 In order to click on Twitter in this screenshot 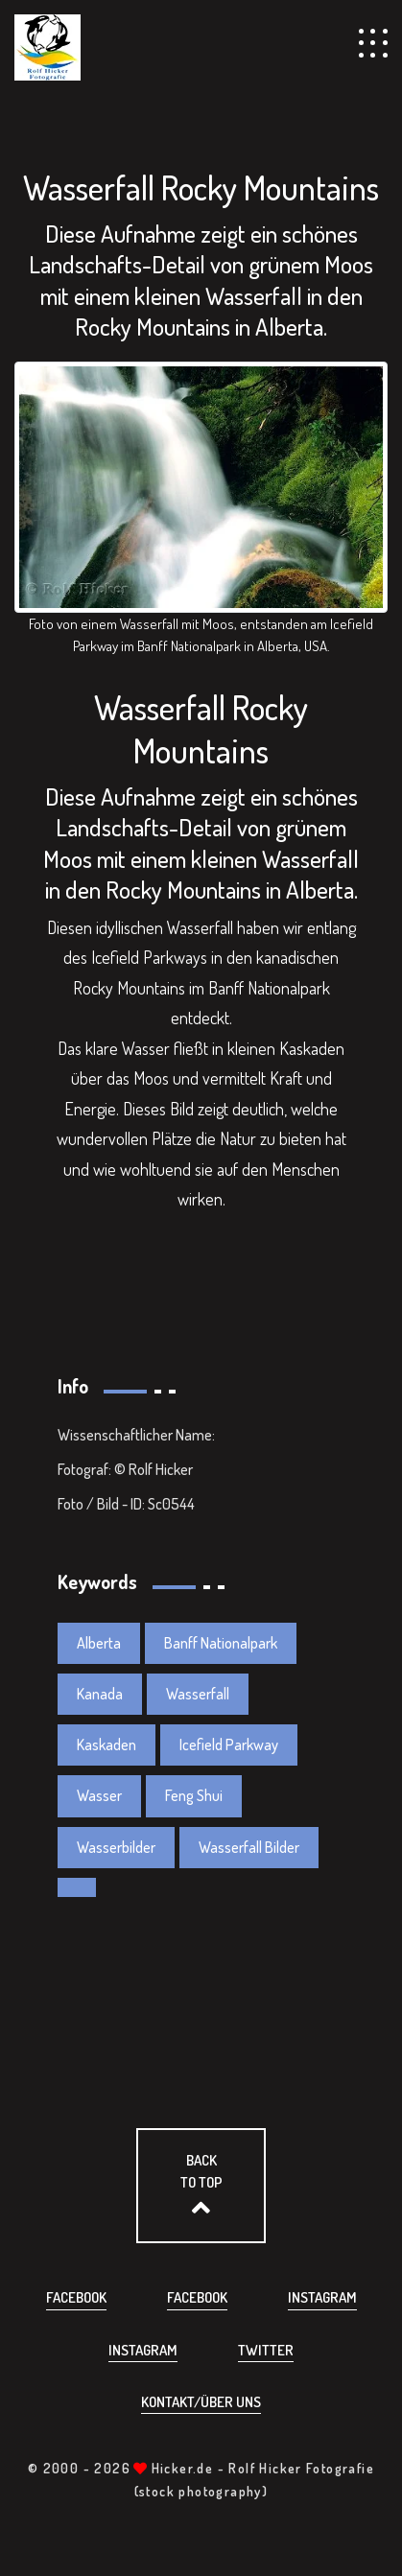, I will do `click(266, 2350)`.